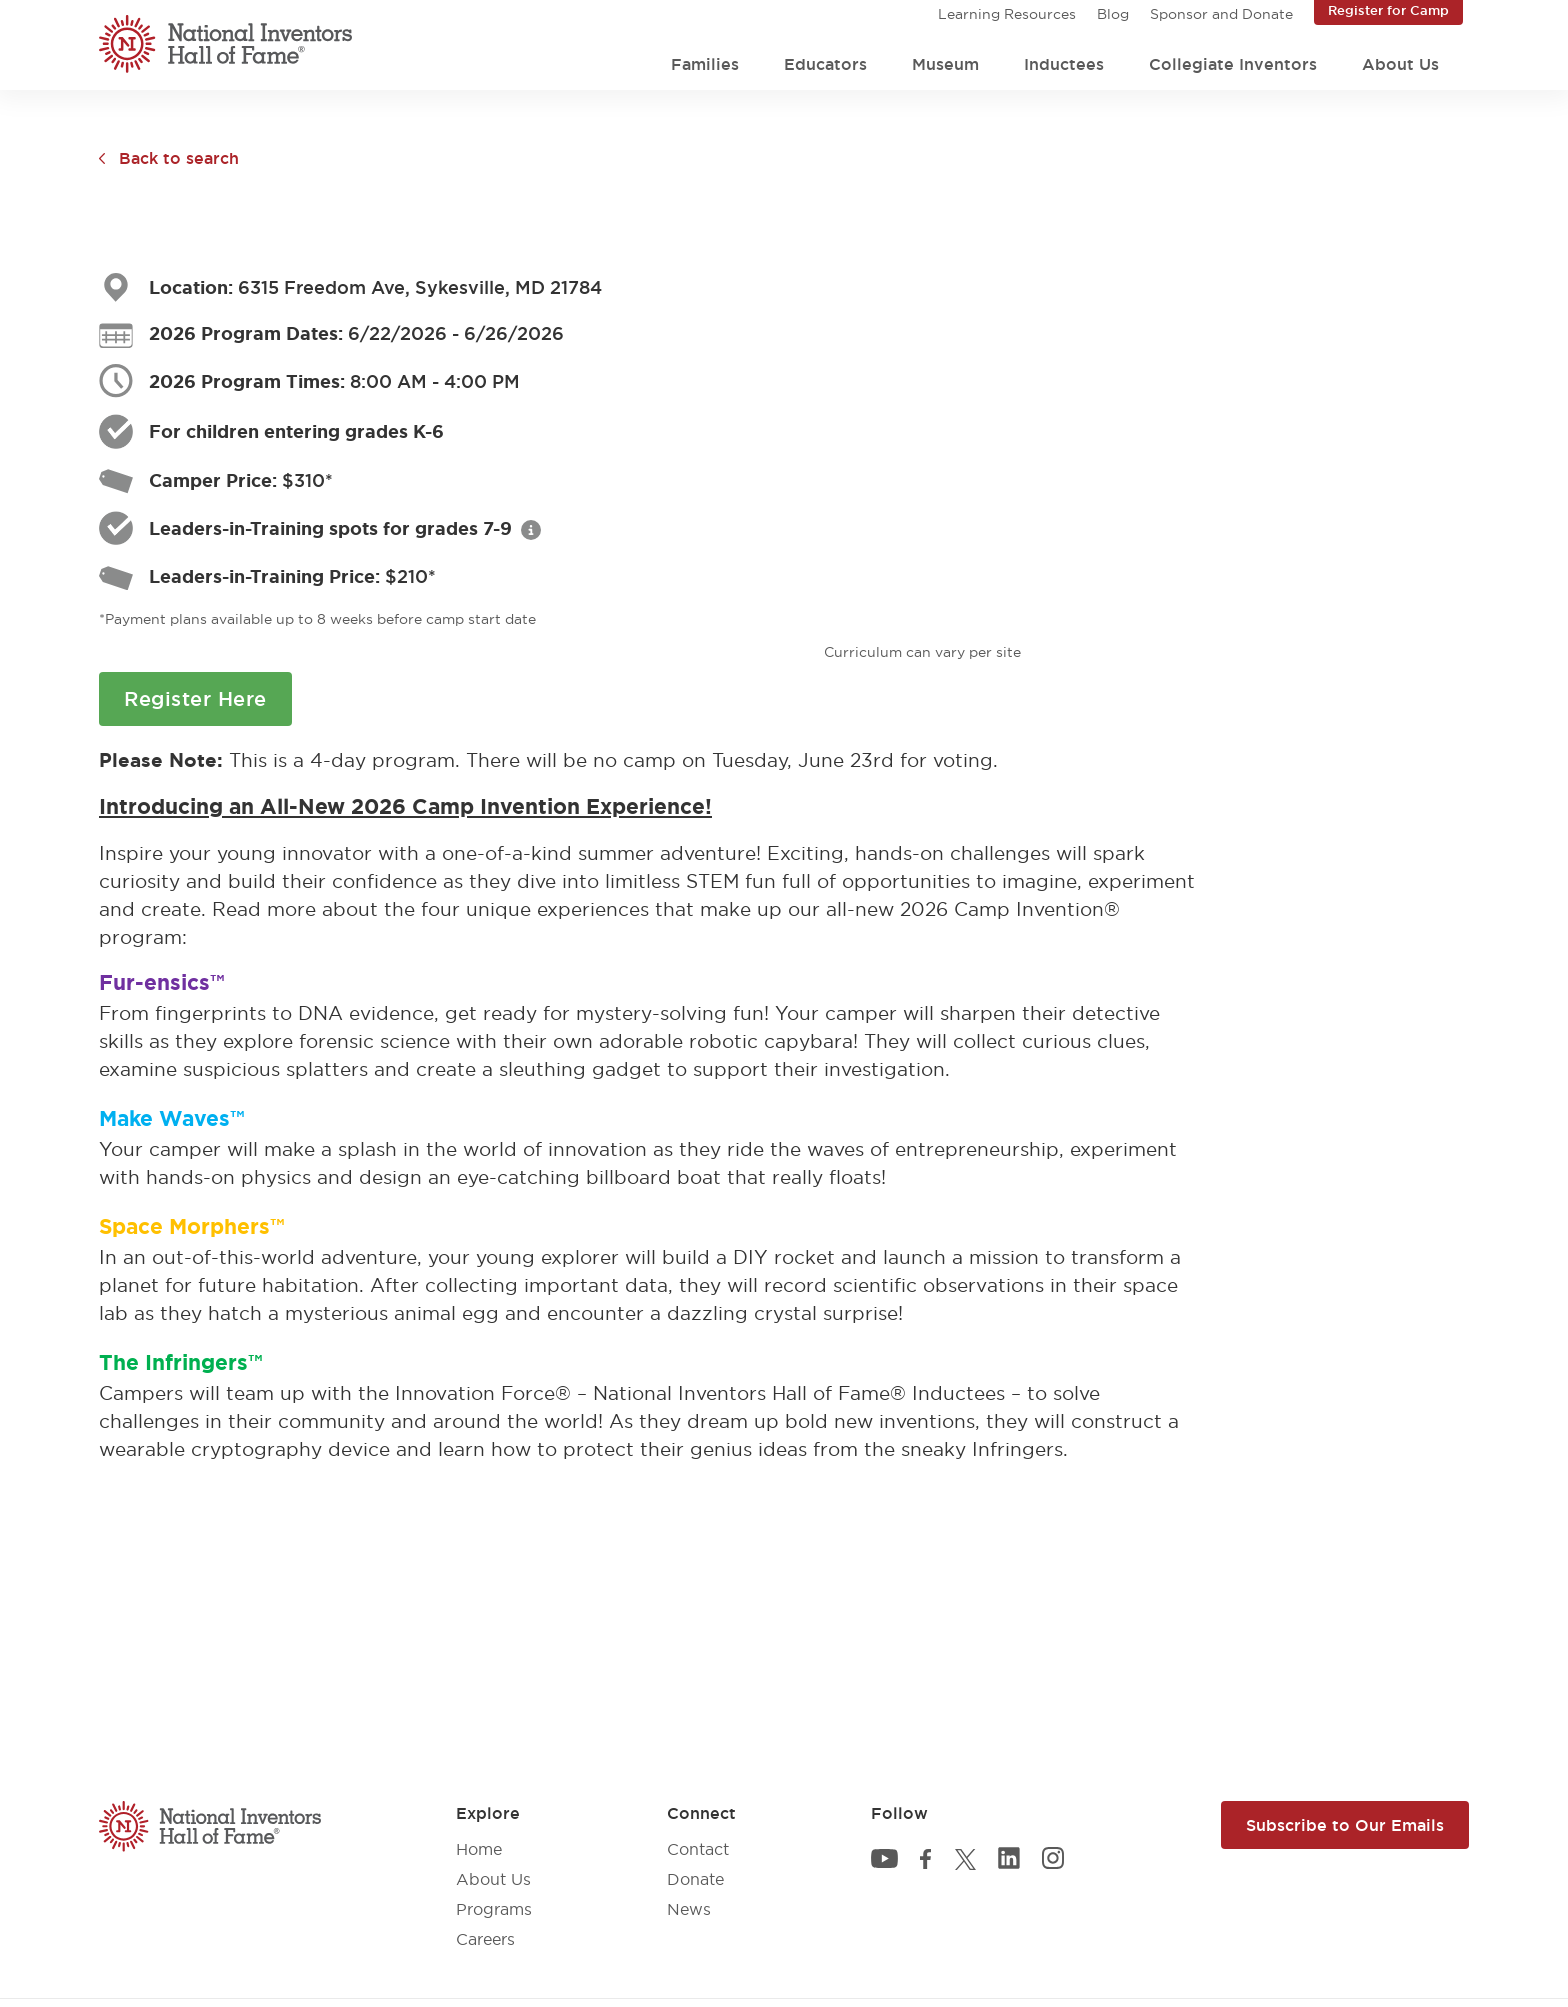  Describe the element at coordinates (695, 1879) in the screenshot. I see `Donate` at that location.